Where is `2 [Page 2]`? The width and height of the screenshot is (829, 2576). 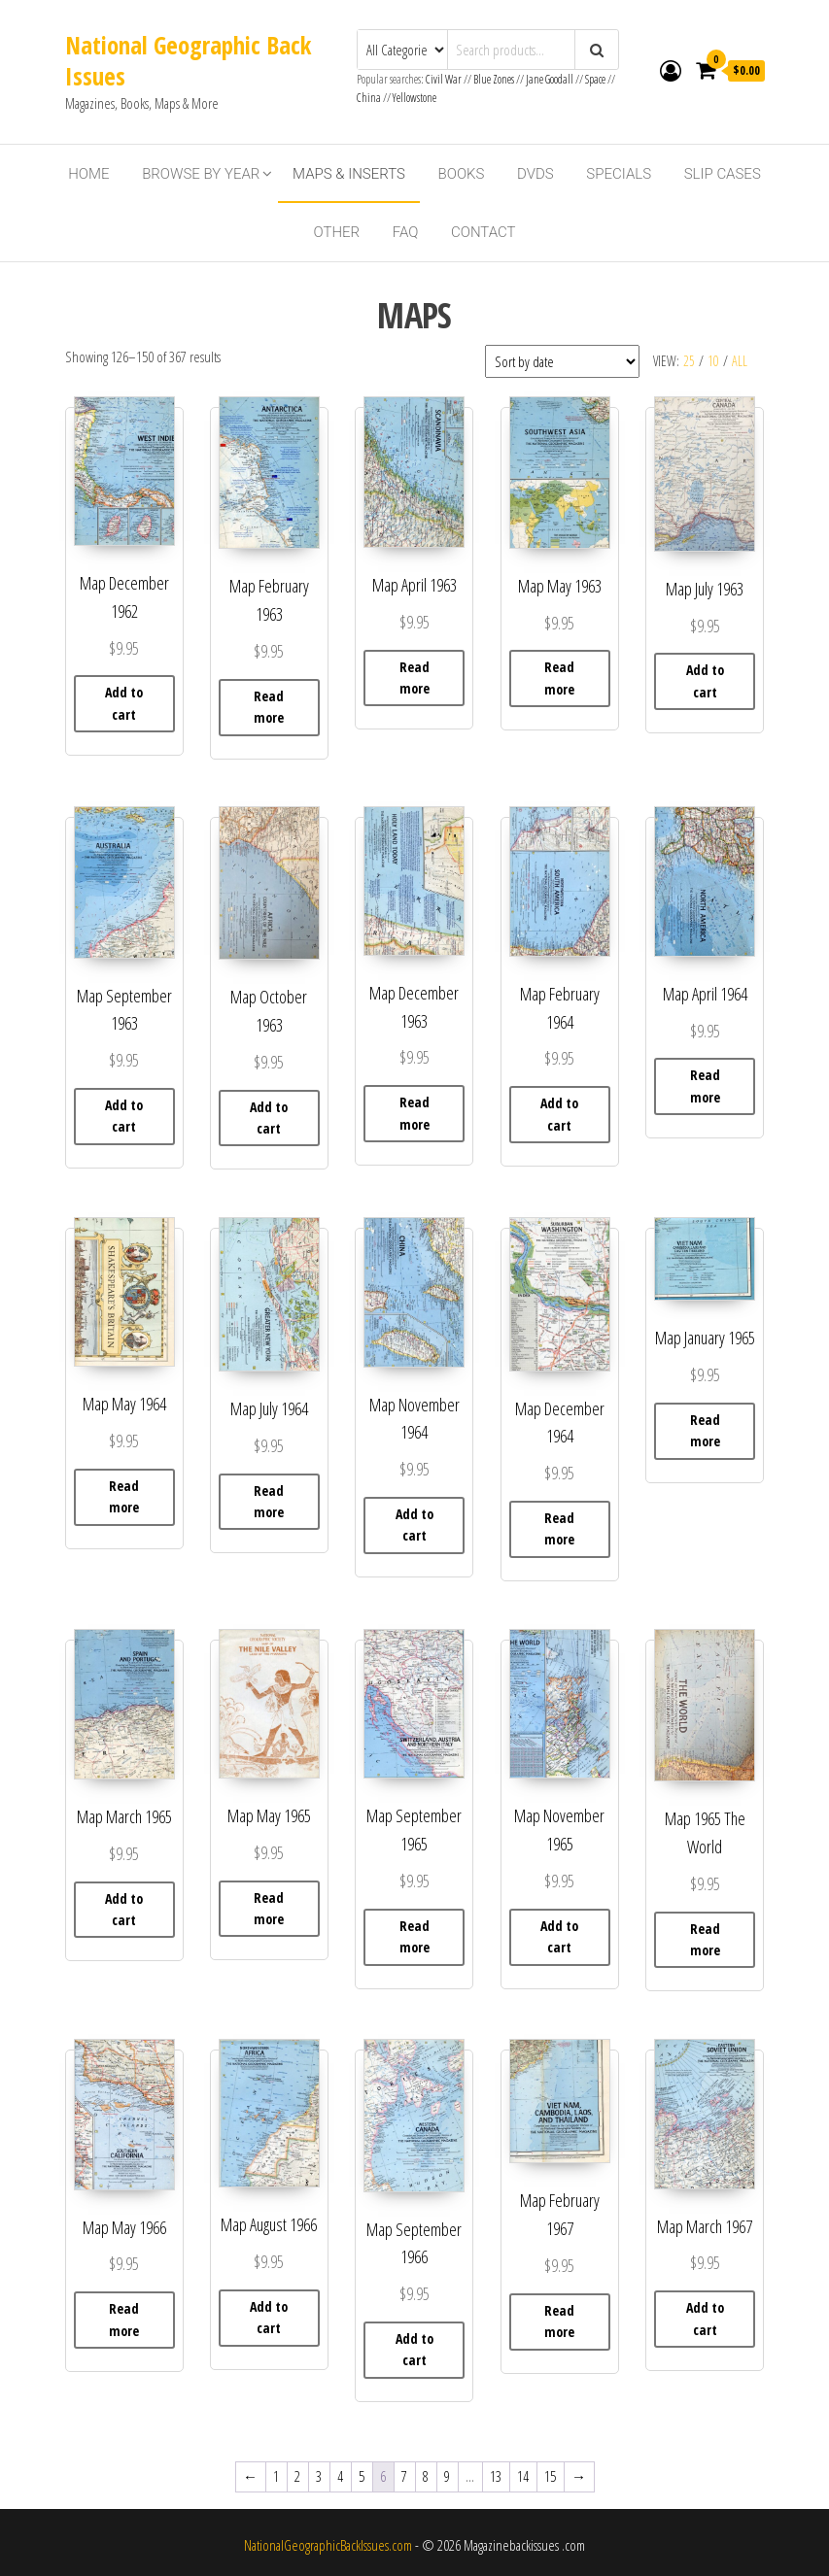 2 [Page 2] is located at coordinates (297, 2476).